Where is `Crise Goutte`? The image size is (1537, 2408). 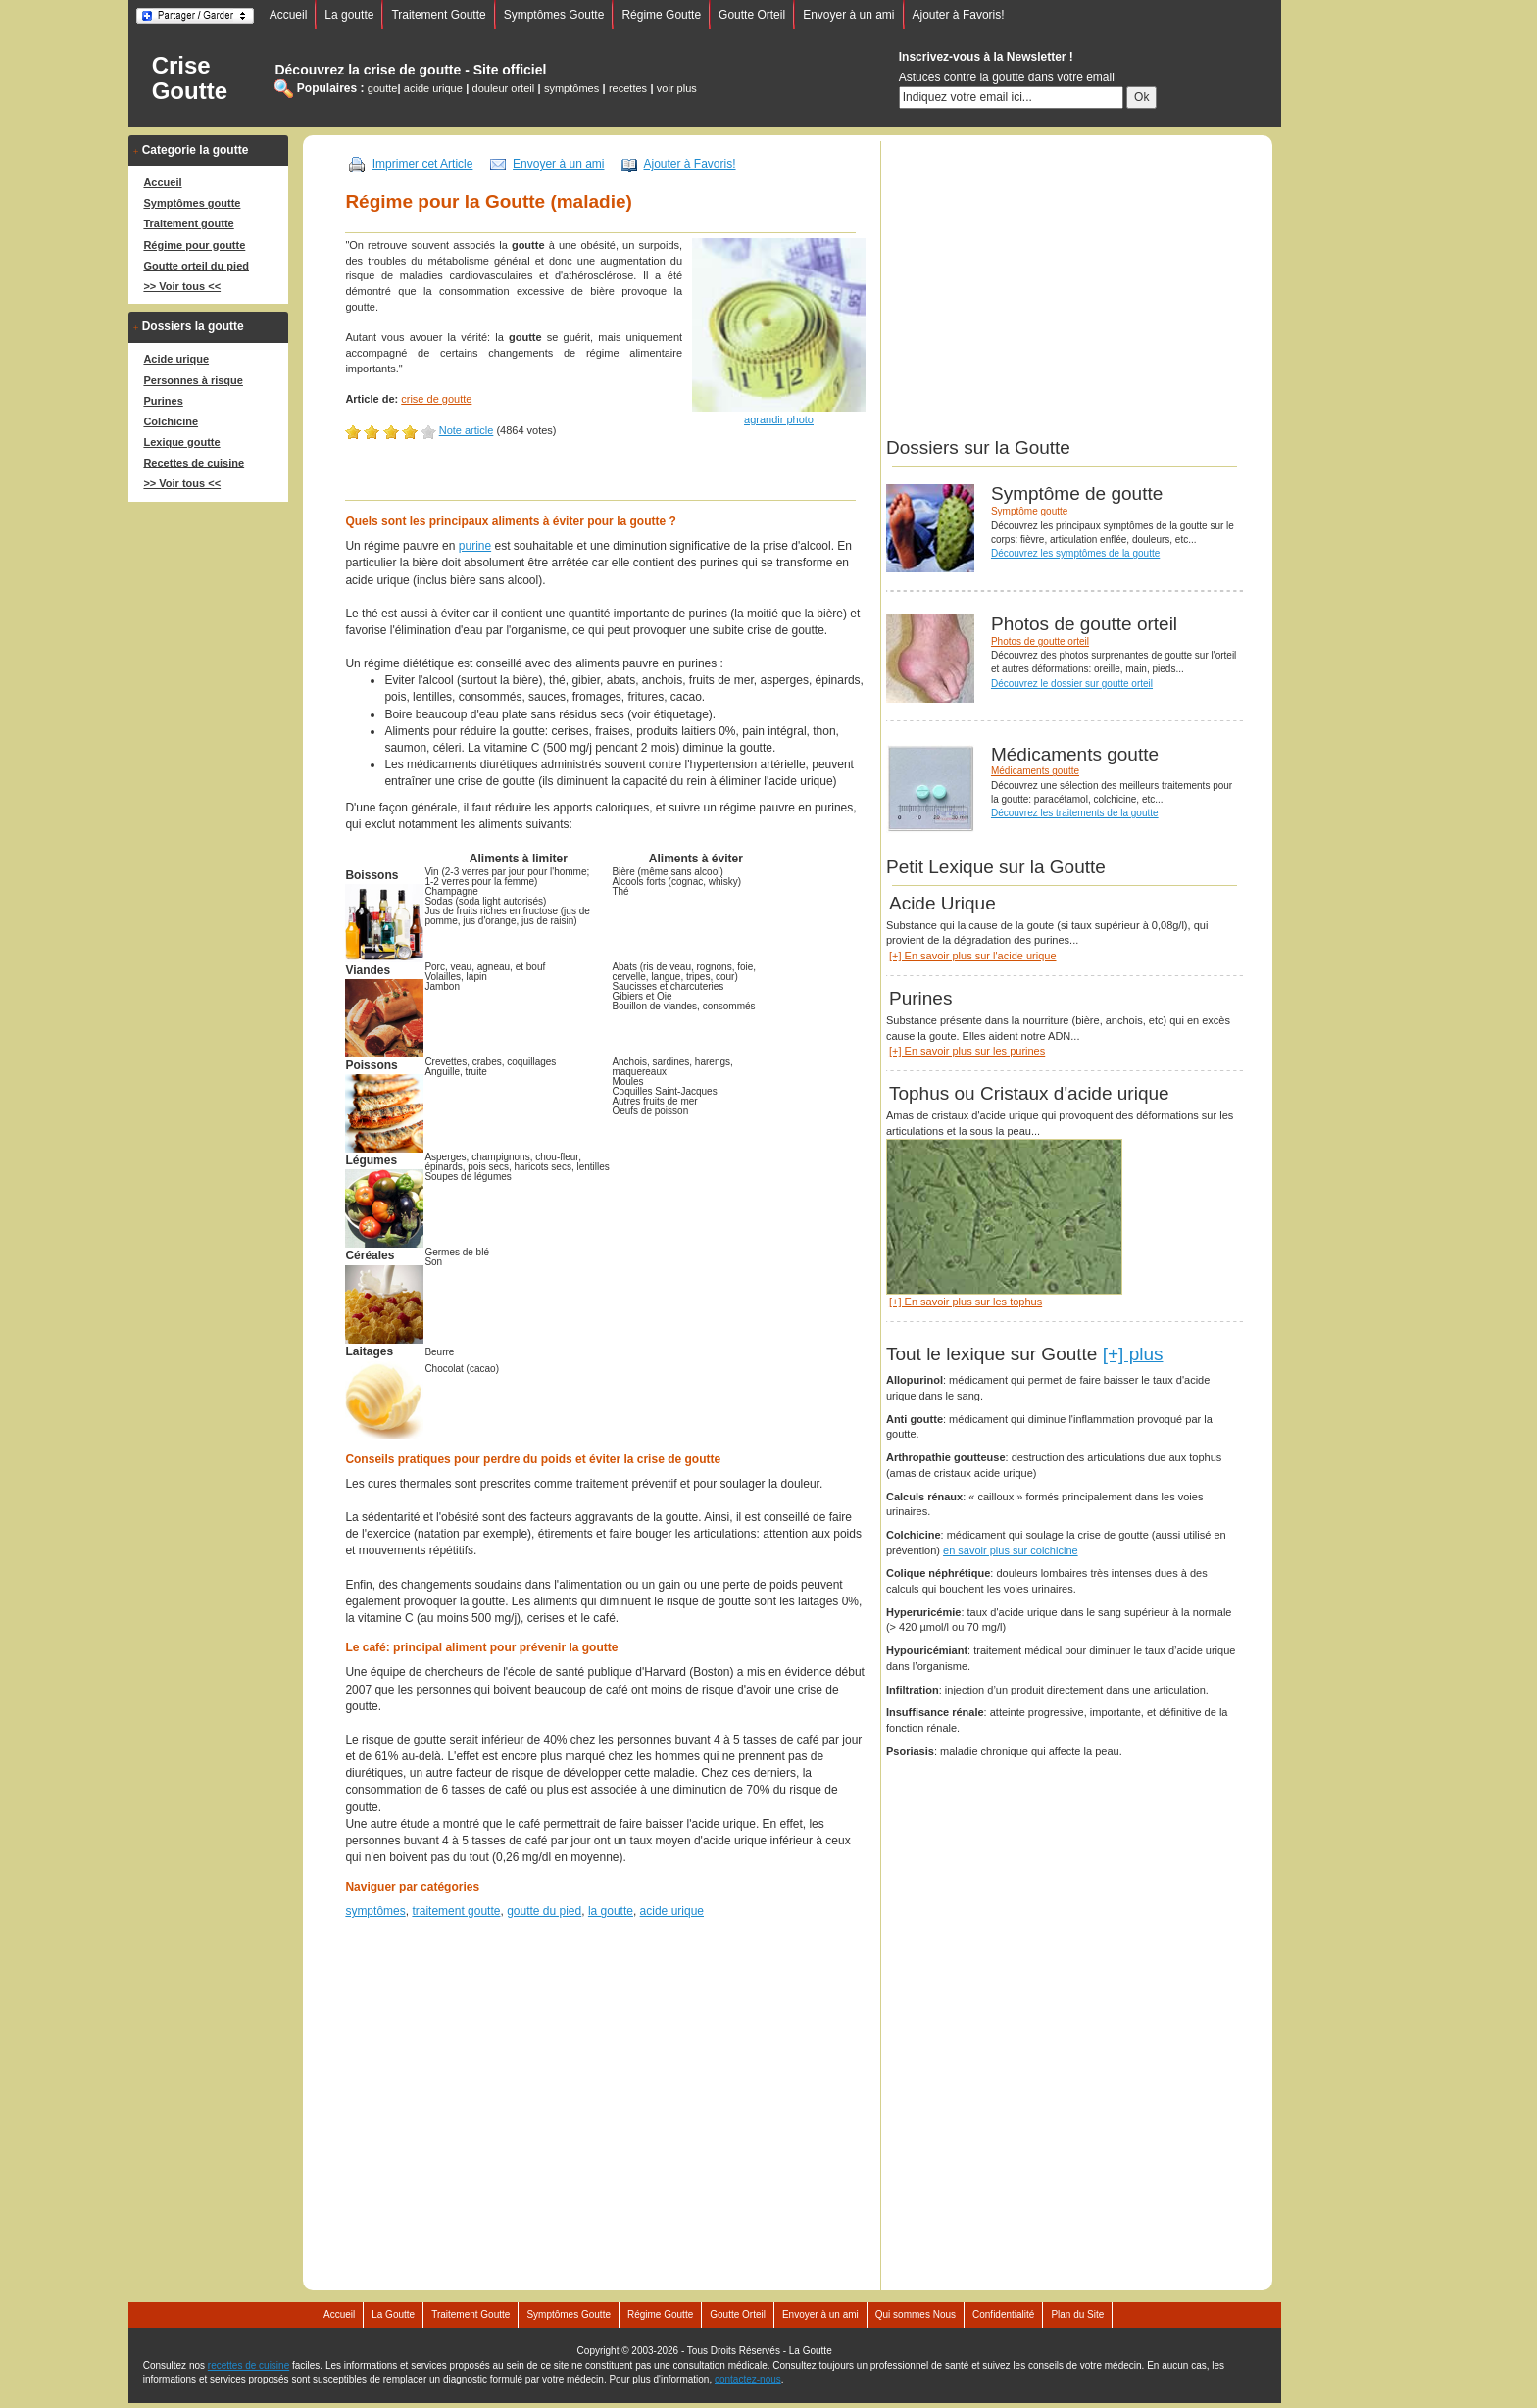
Crise Goutte is located at coordinates (189, 78).